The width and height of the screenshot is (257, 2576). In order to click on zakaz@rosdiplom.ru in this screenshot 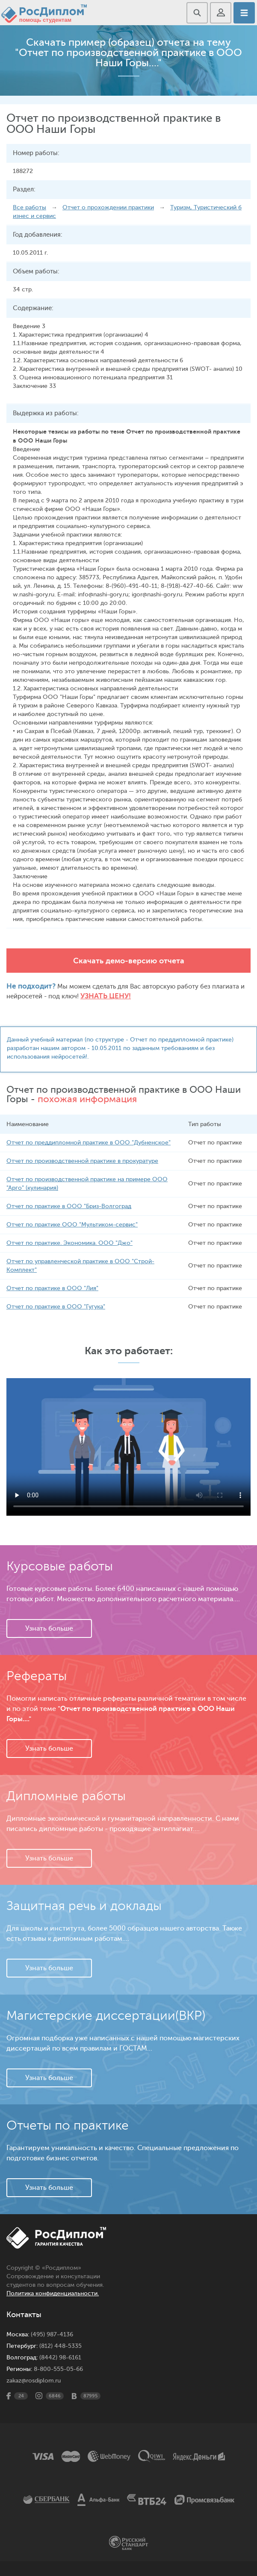, I will do `click(33, 2380)`.